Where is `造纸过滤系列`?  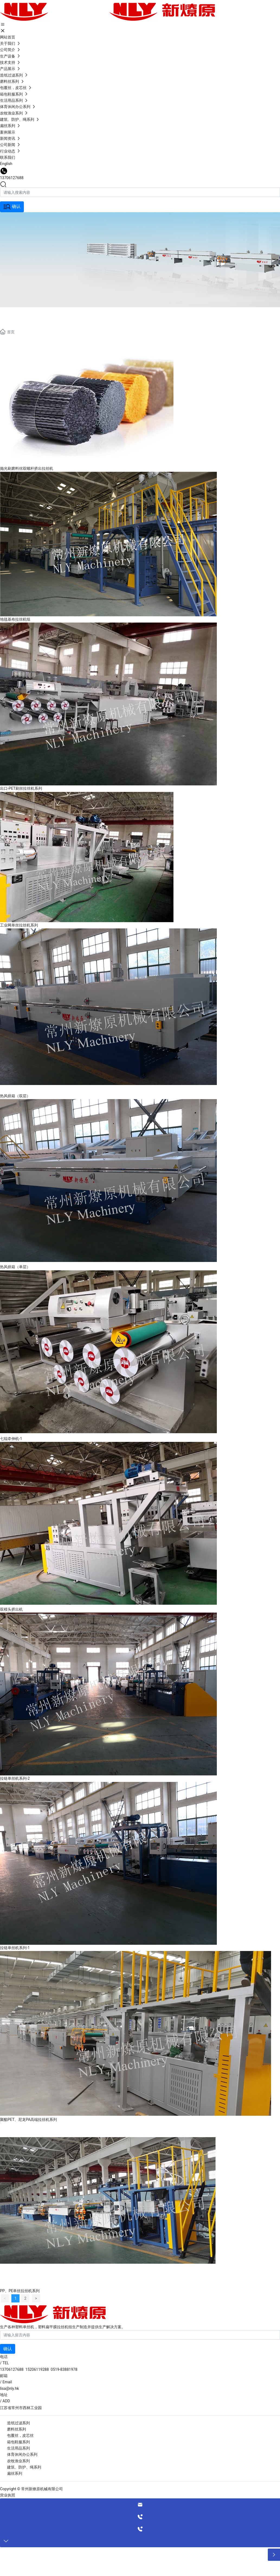 造纸过滤系列 is located at coordinates (18, 2423).